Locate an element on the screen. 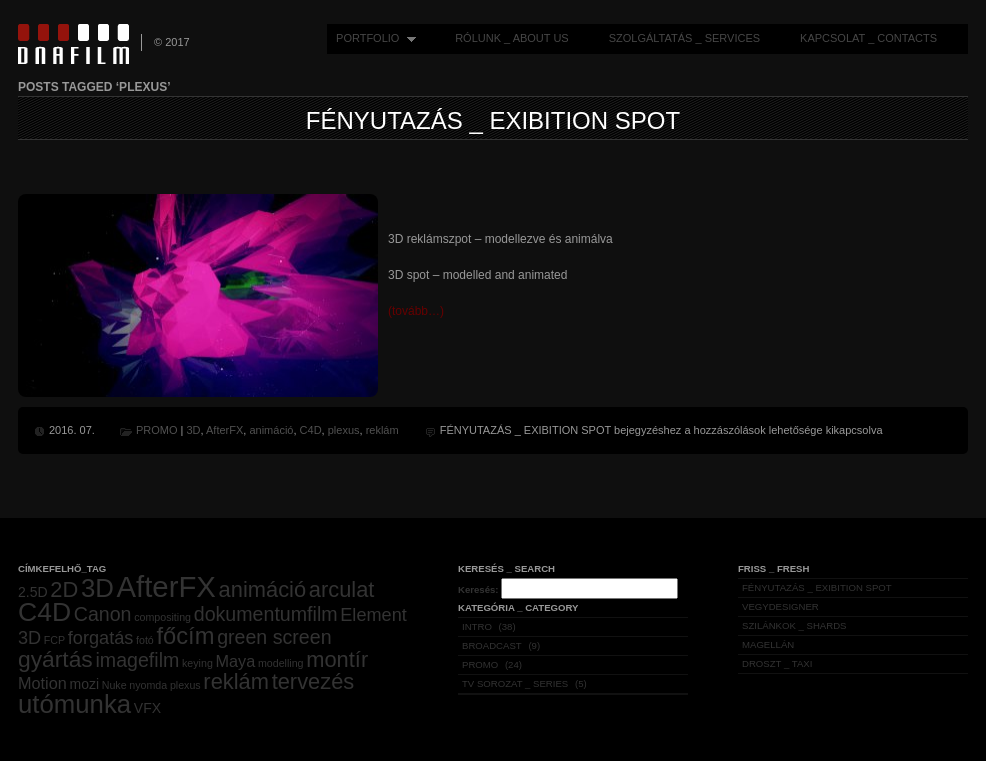  animáció is located at coordinates (271, 430).